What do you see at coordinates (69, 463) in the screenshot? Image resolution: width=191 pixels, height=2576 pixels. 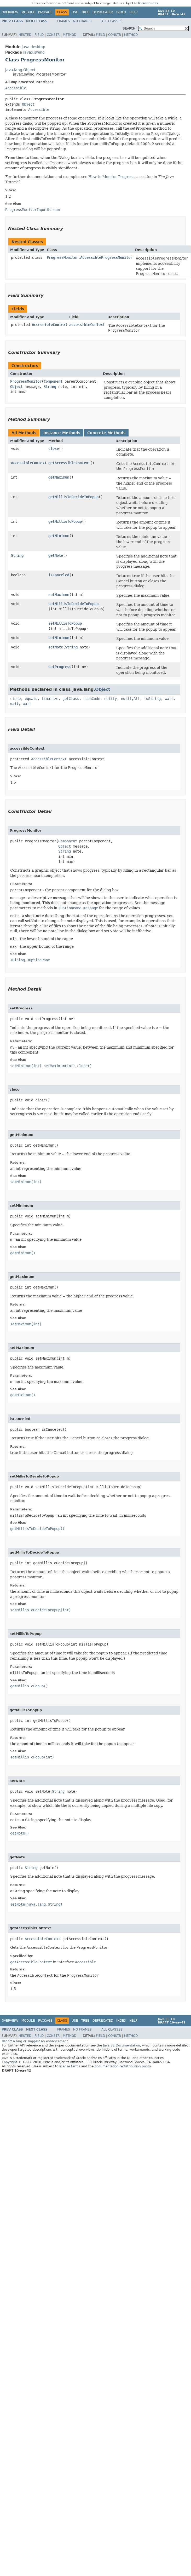 I see `getAccessibleContext` at bounding box center [69, 463].